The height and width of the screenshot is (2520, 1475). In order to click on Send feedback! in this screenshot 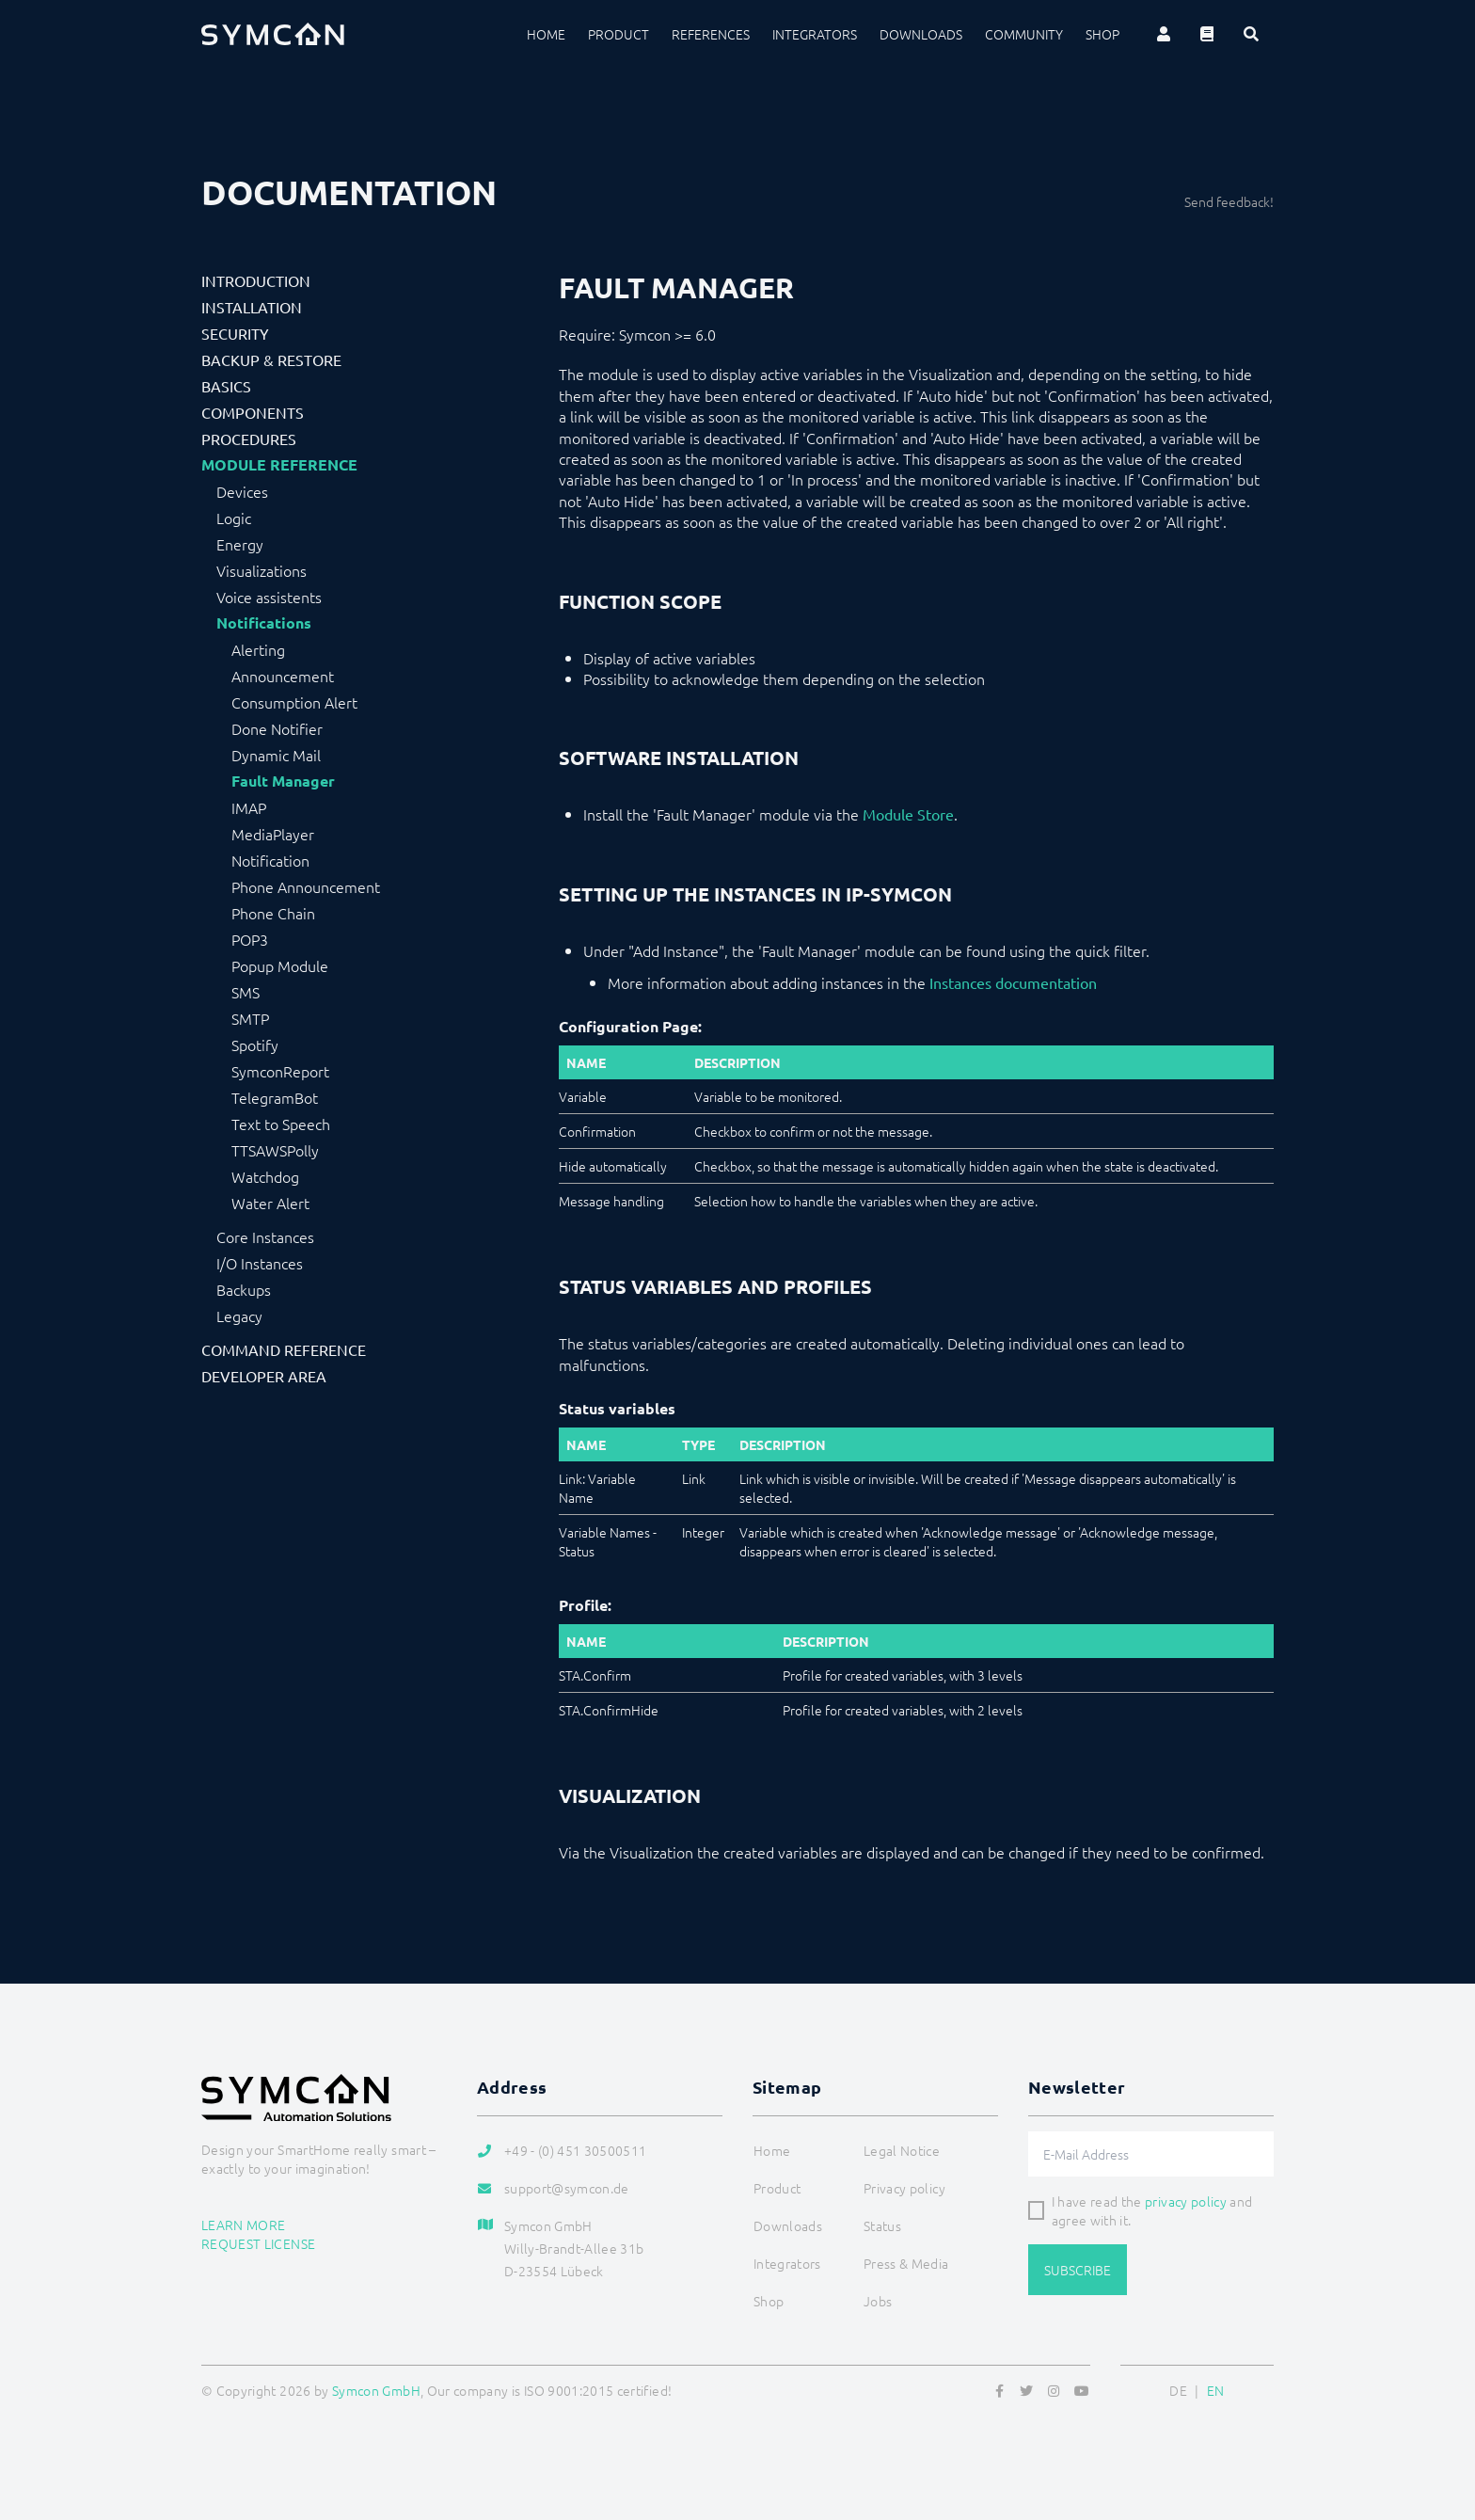, I will do `click(1229, 201)`.